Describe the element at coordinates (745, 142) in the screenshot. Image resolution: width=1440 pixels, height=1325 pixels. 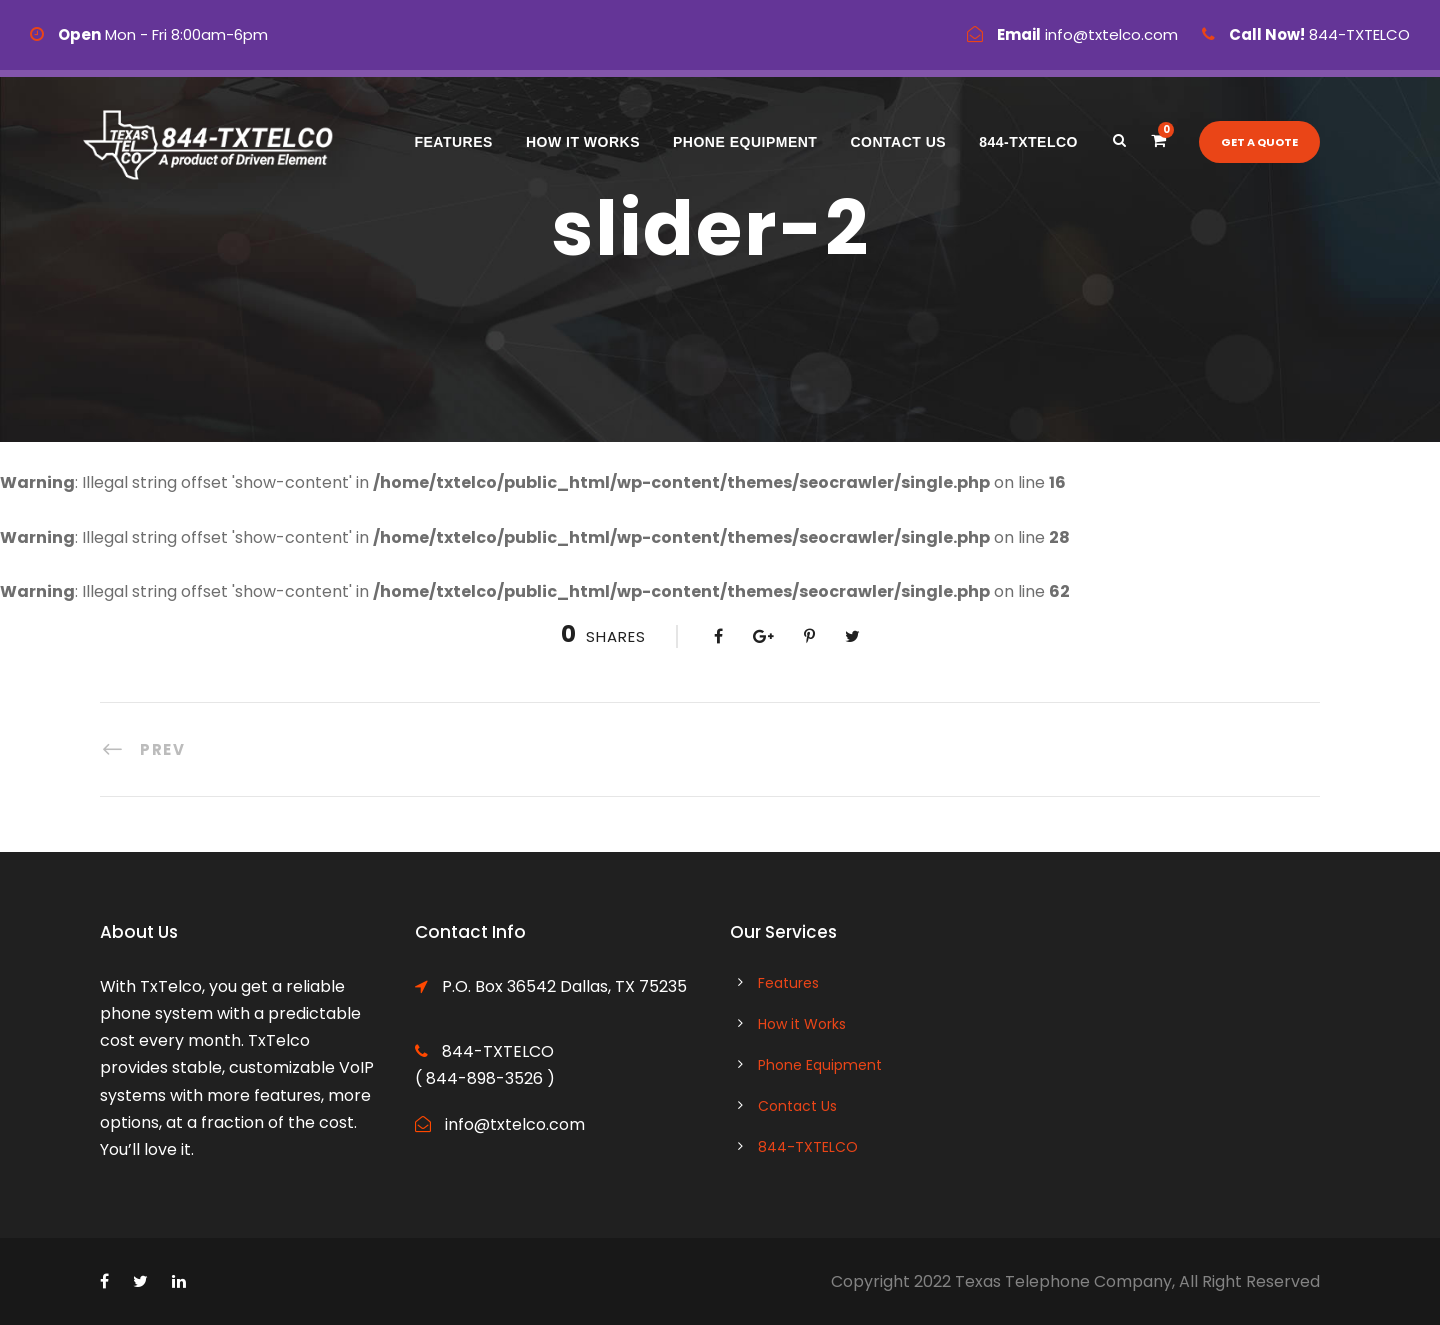
I see `Phone Equipment` at that location.